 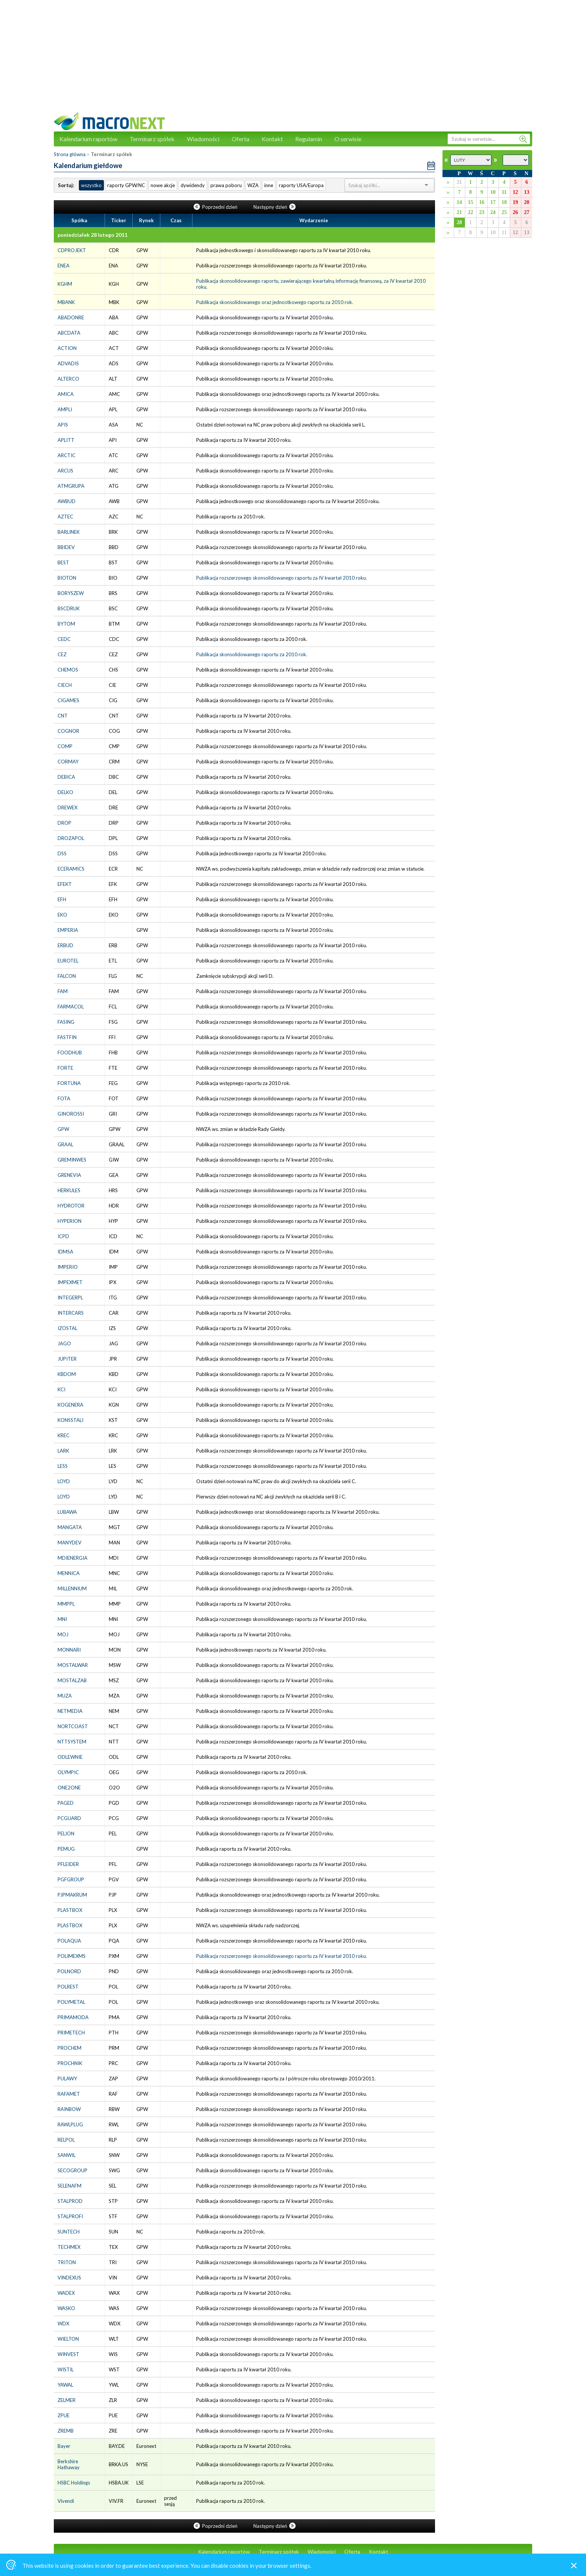 What do you see at coordinates (66, 1849) in the screenshot?
I see `PEMUG` at bounding box center [66, 1849].